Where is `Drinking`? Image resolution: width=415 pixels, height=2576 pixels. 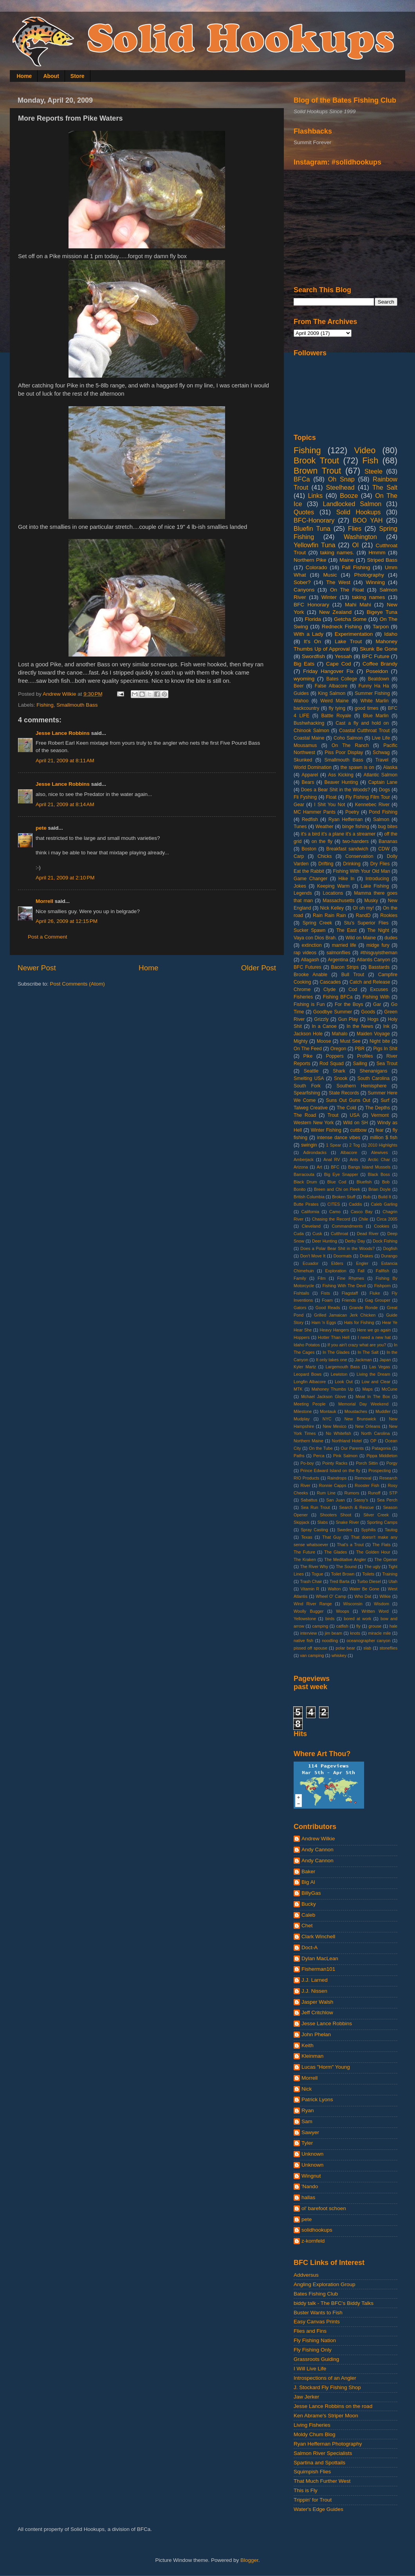
Drinking is located at coordinates (352, 864).